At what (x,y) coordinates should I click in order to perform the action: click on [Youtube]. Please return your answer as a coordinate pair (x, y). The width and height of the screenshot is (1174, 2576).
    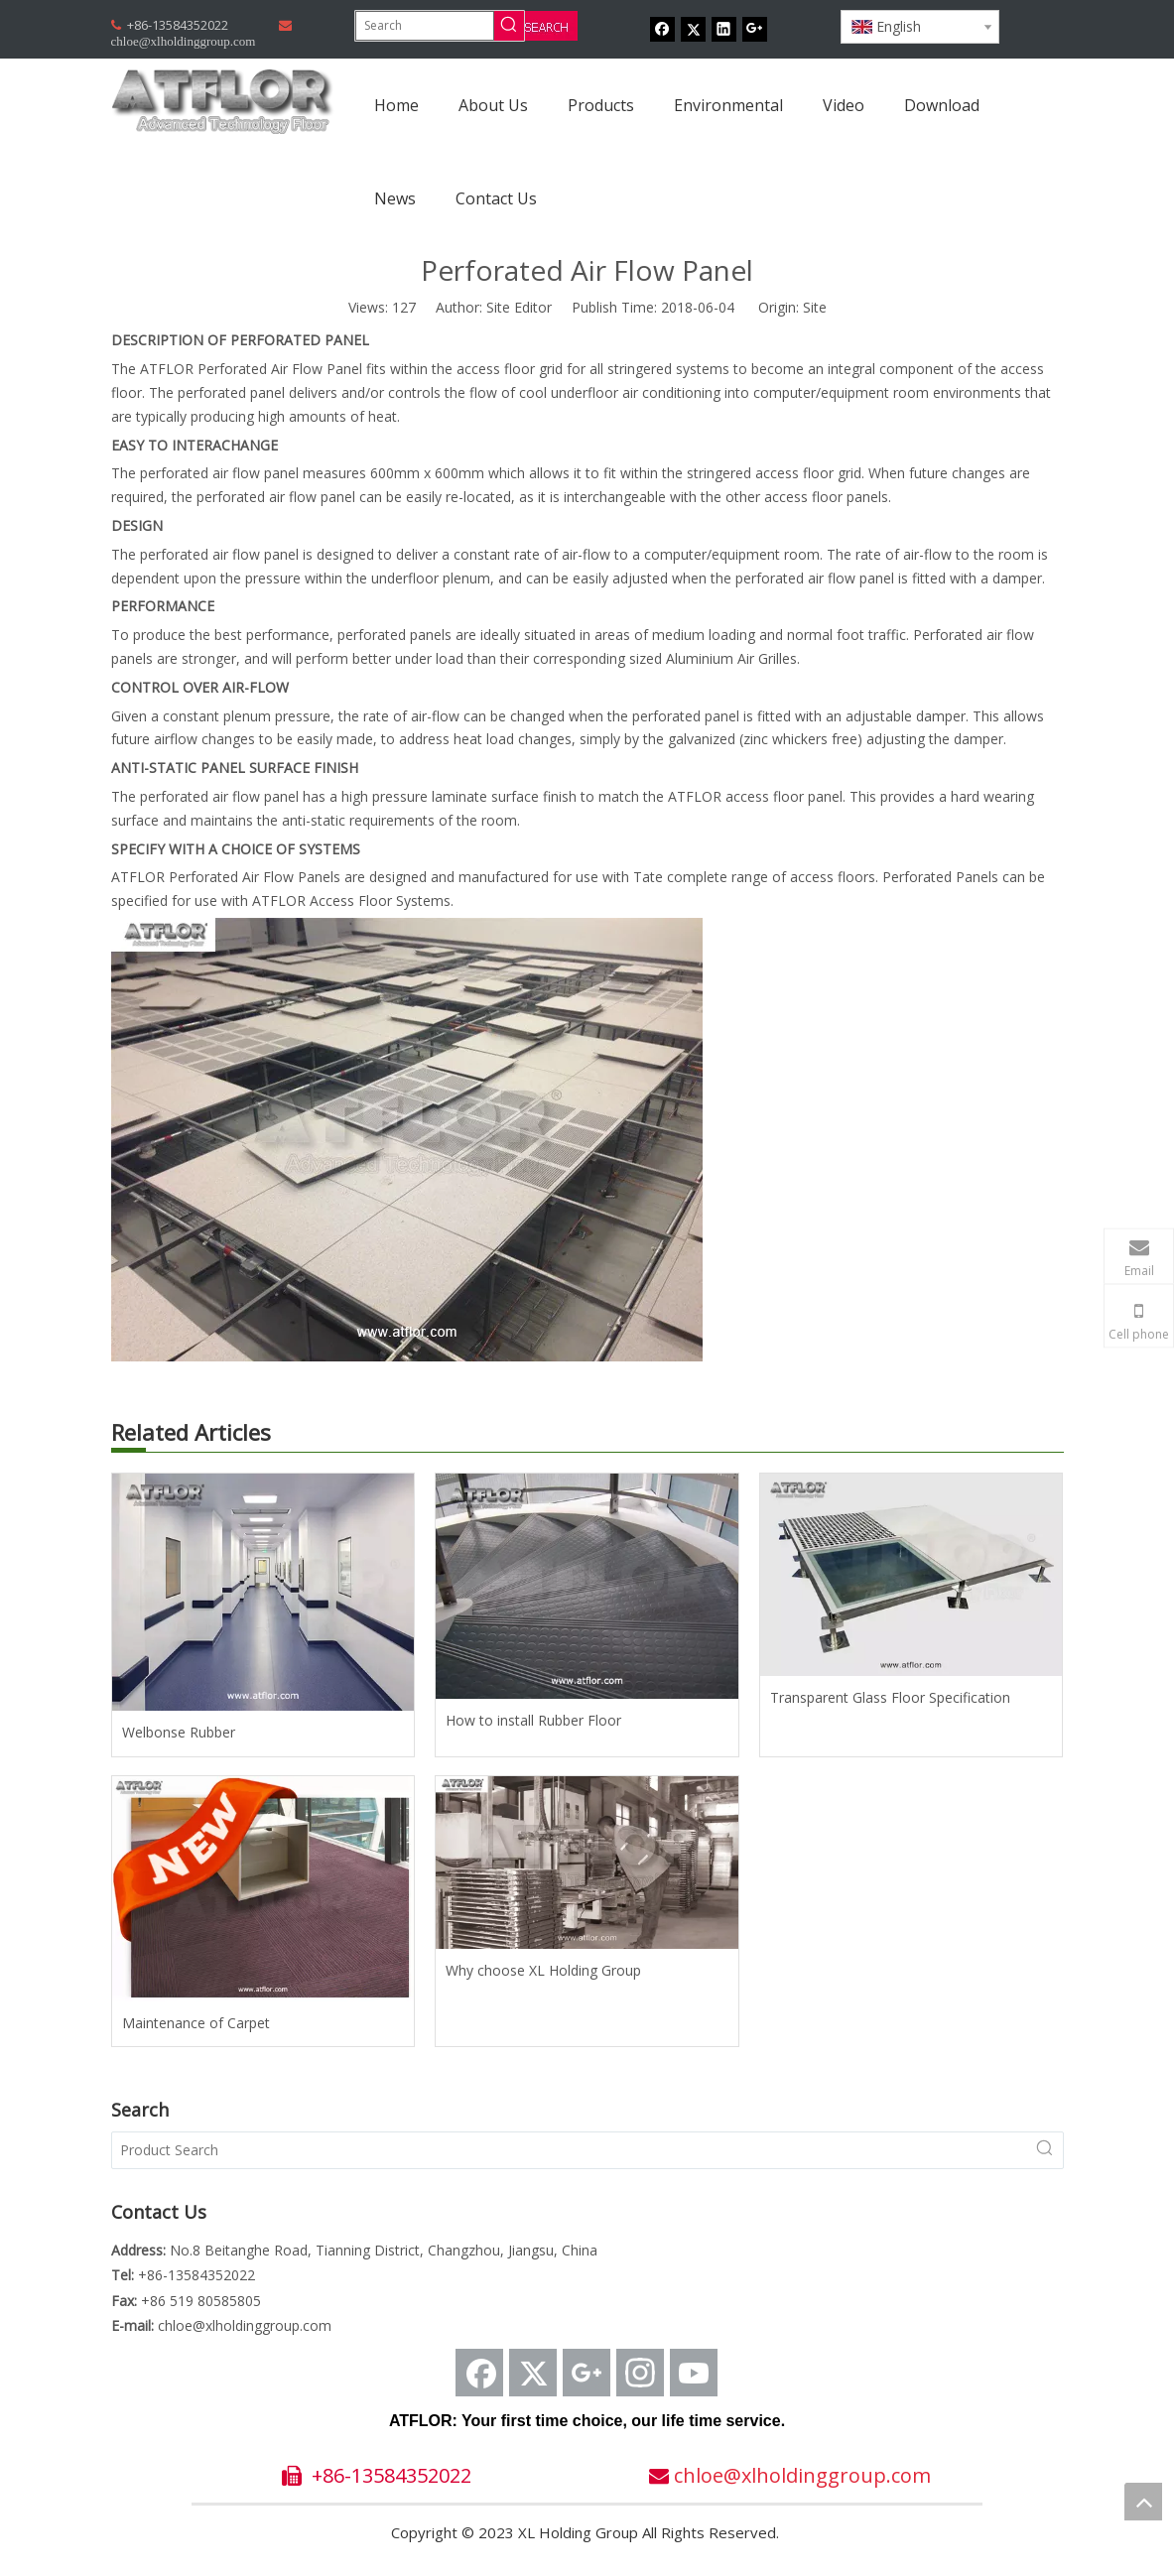
    Looking at the image, I should click on (693, 2372).